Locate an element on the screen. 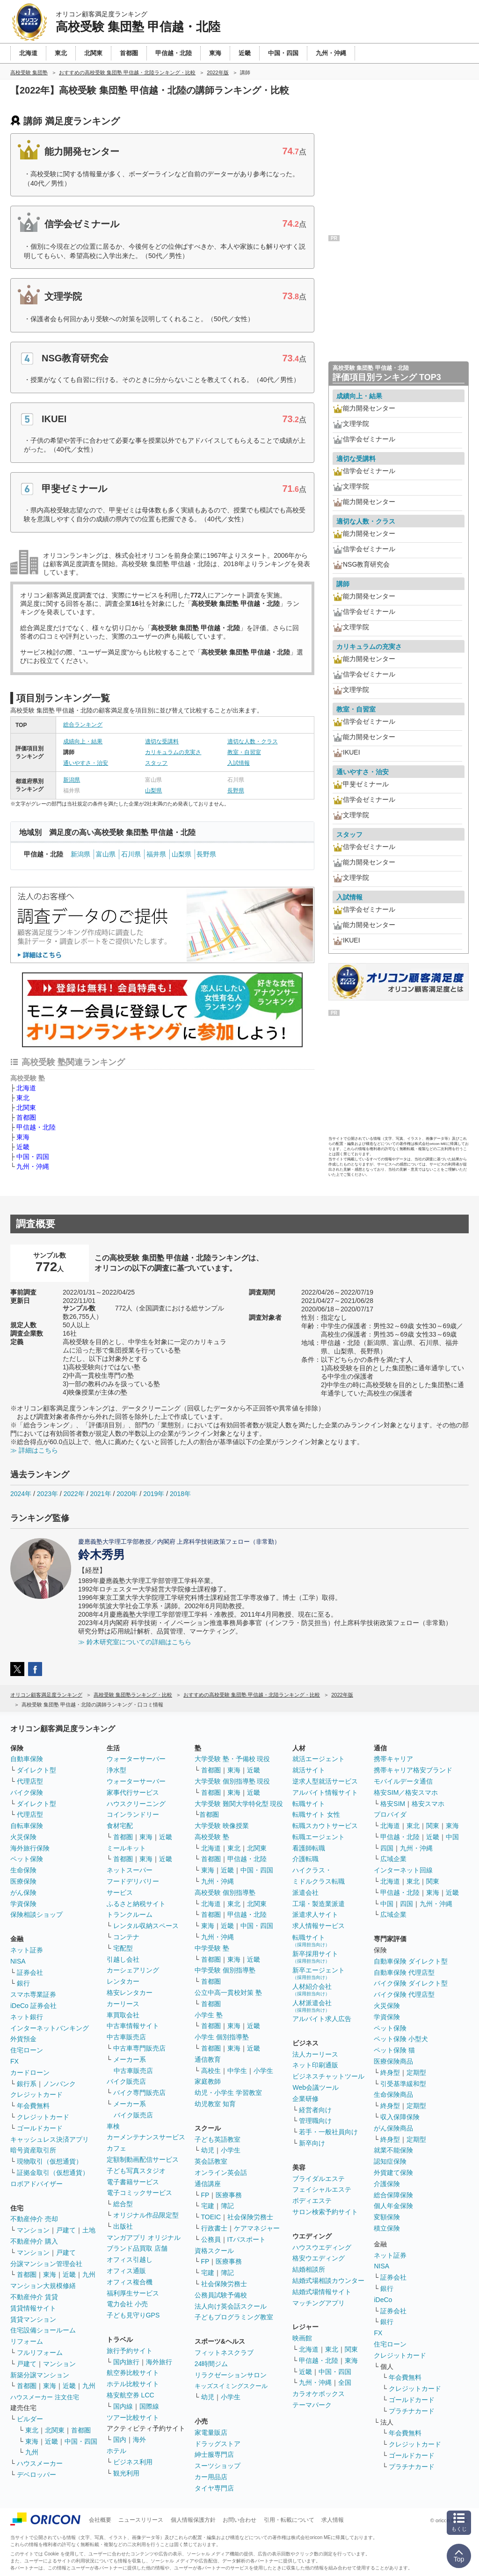 This screenshot has height=2576, width=479. 電子コミックサービス is located at coordinates (139, 2192).